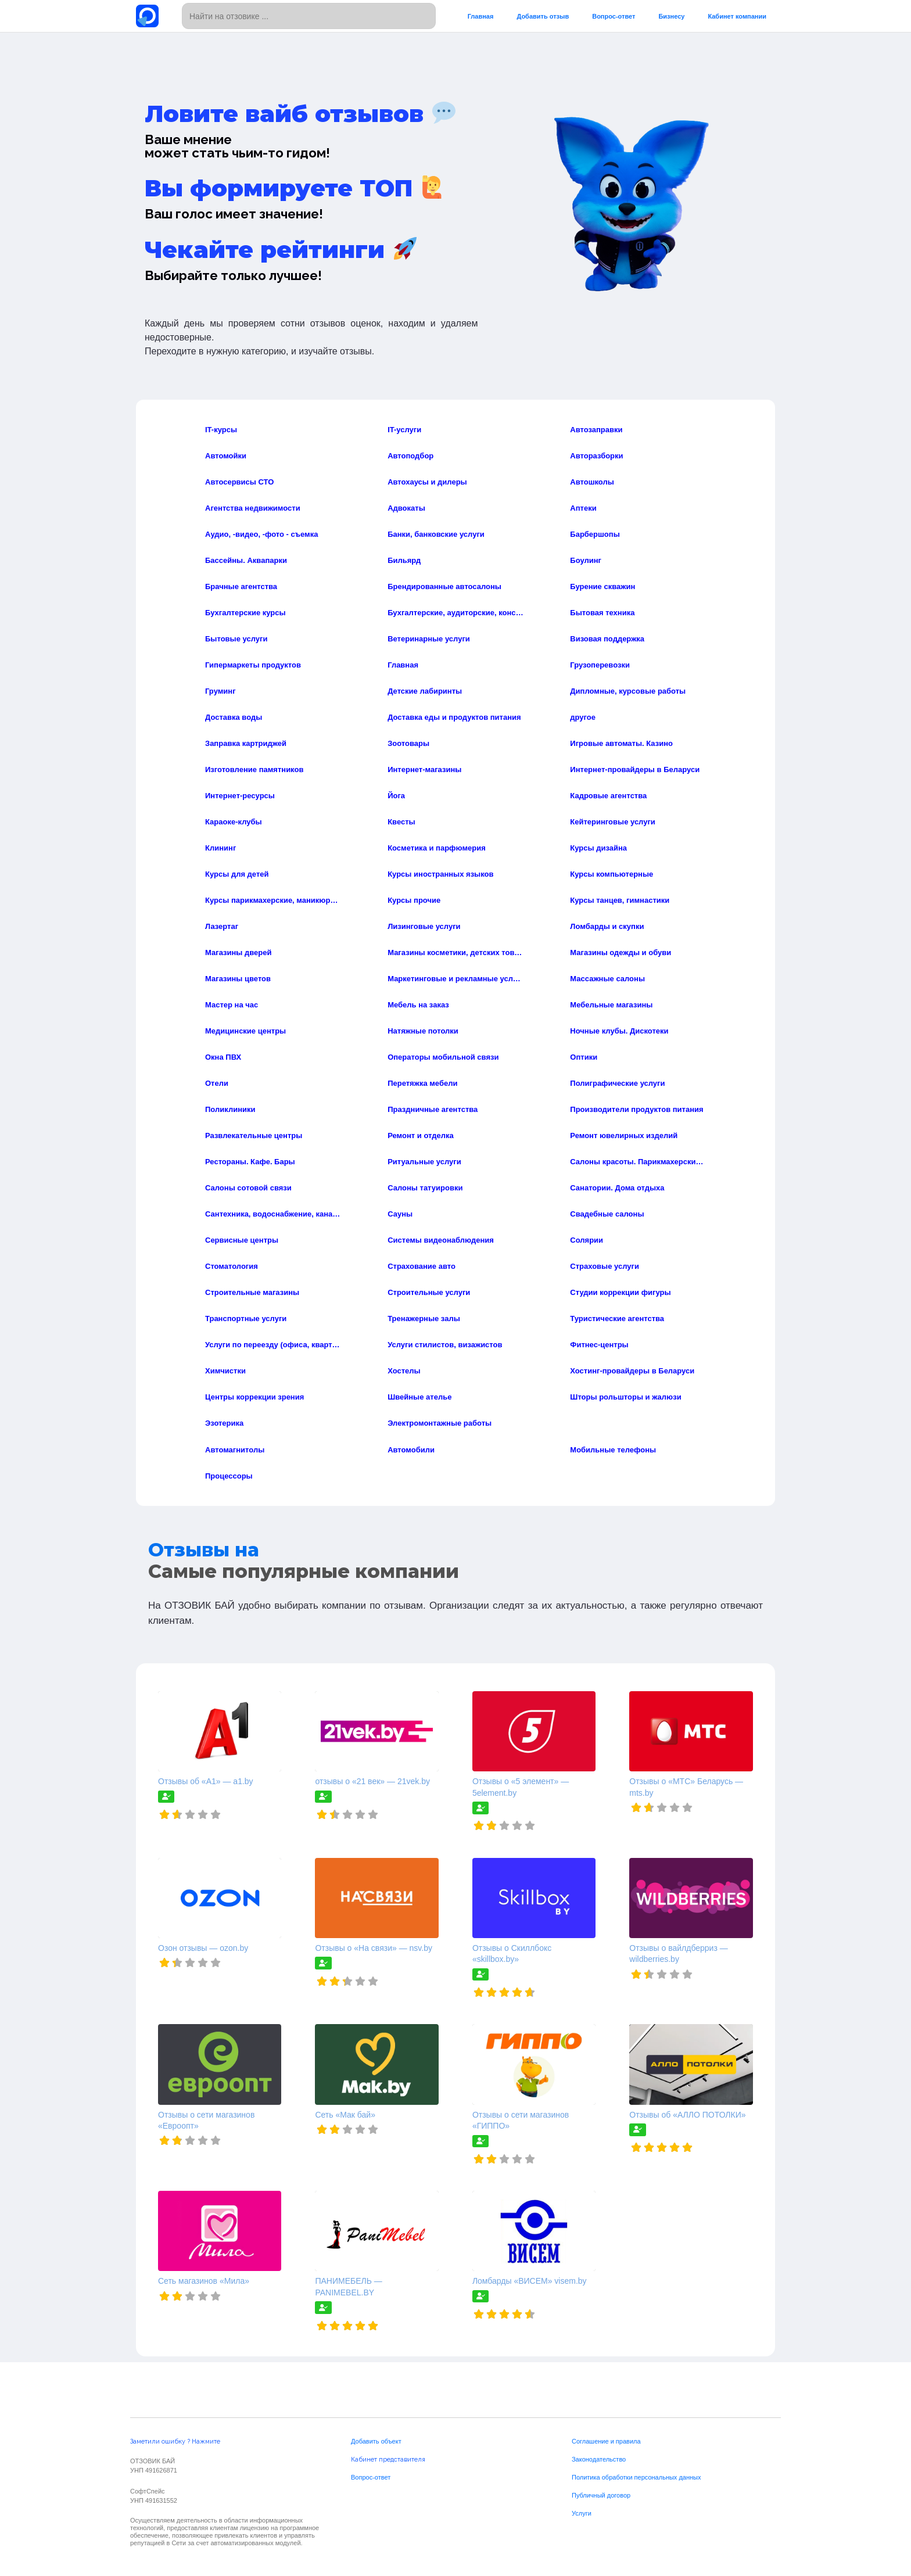 This screenshot has width=911, height=2576. I want to click on Строительные магазины, so click(252, 1292).